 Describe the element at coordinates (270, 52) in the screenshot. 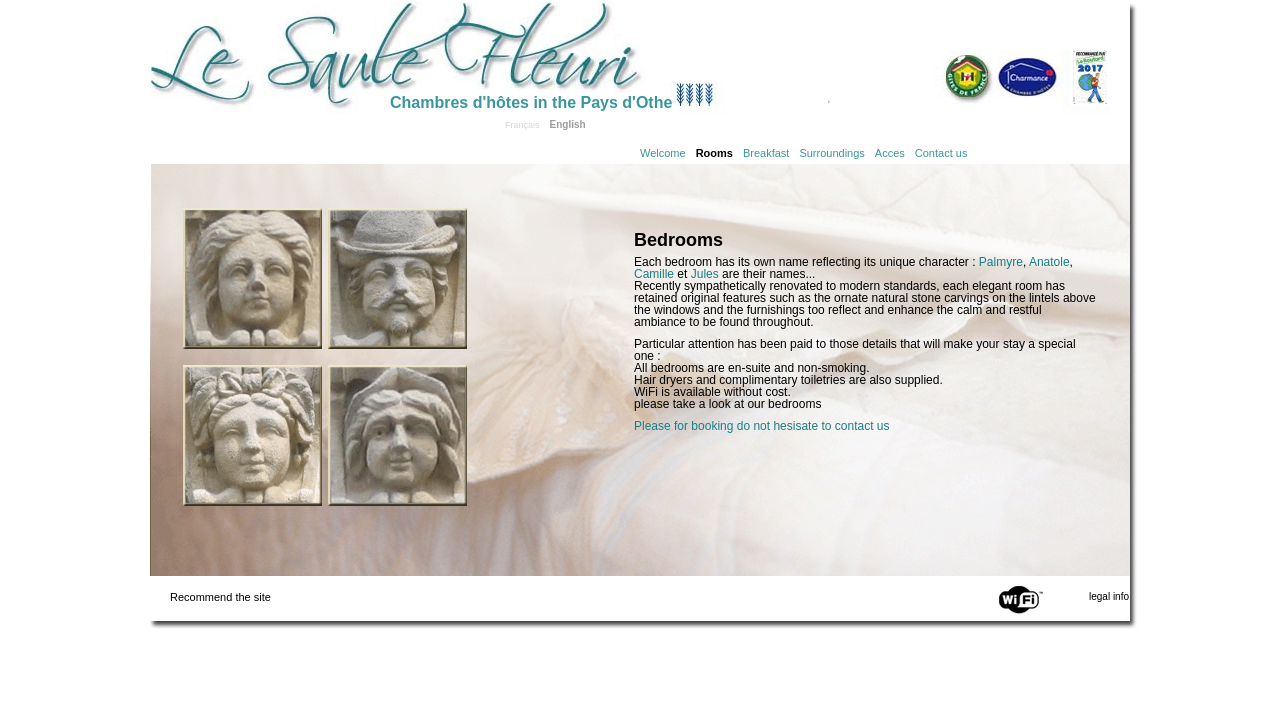

I see `Home` at that location.